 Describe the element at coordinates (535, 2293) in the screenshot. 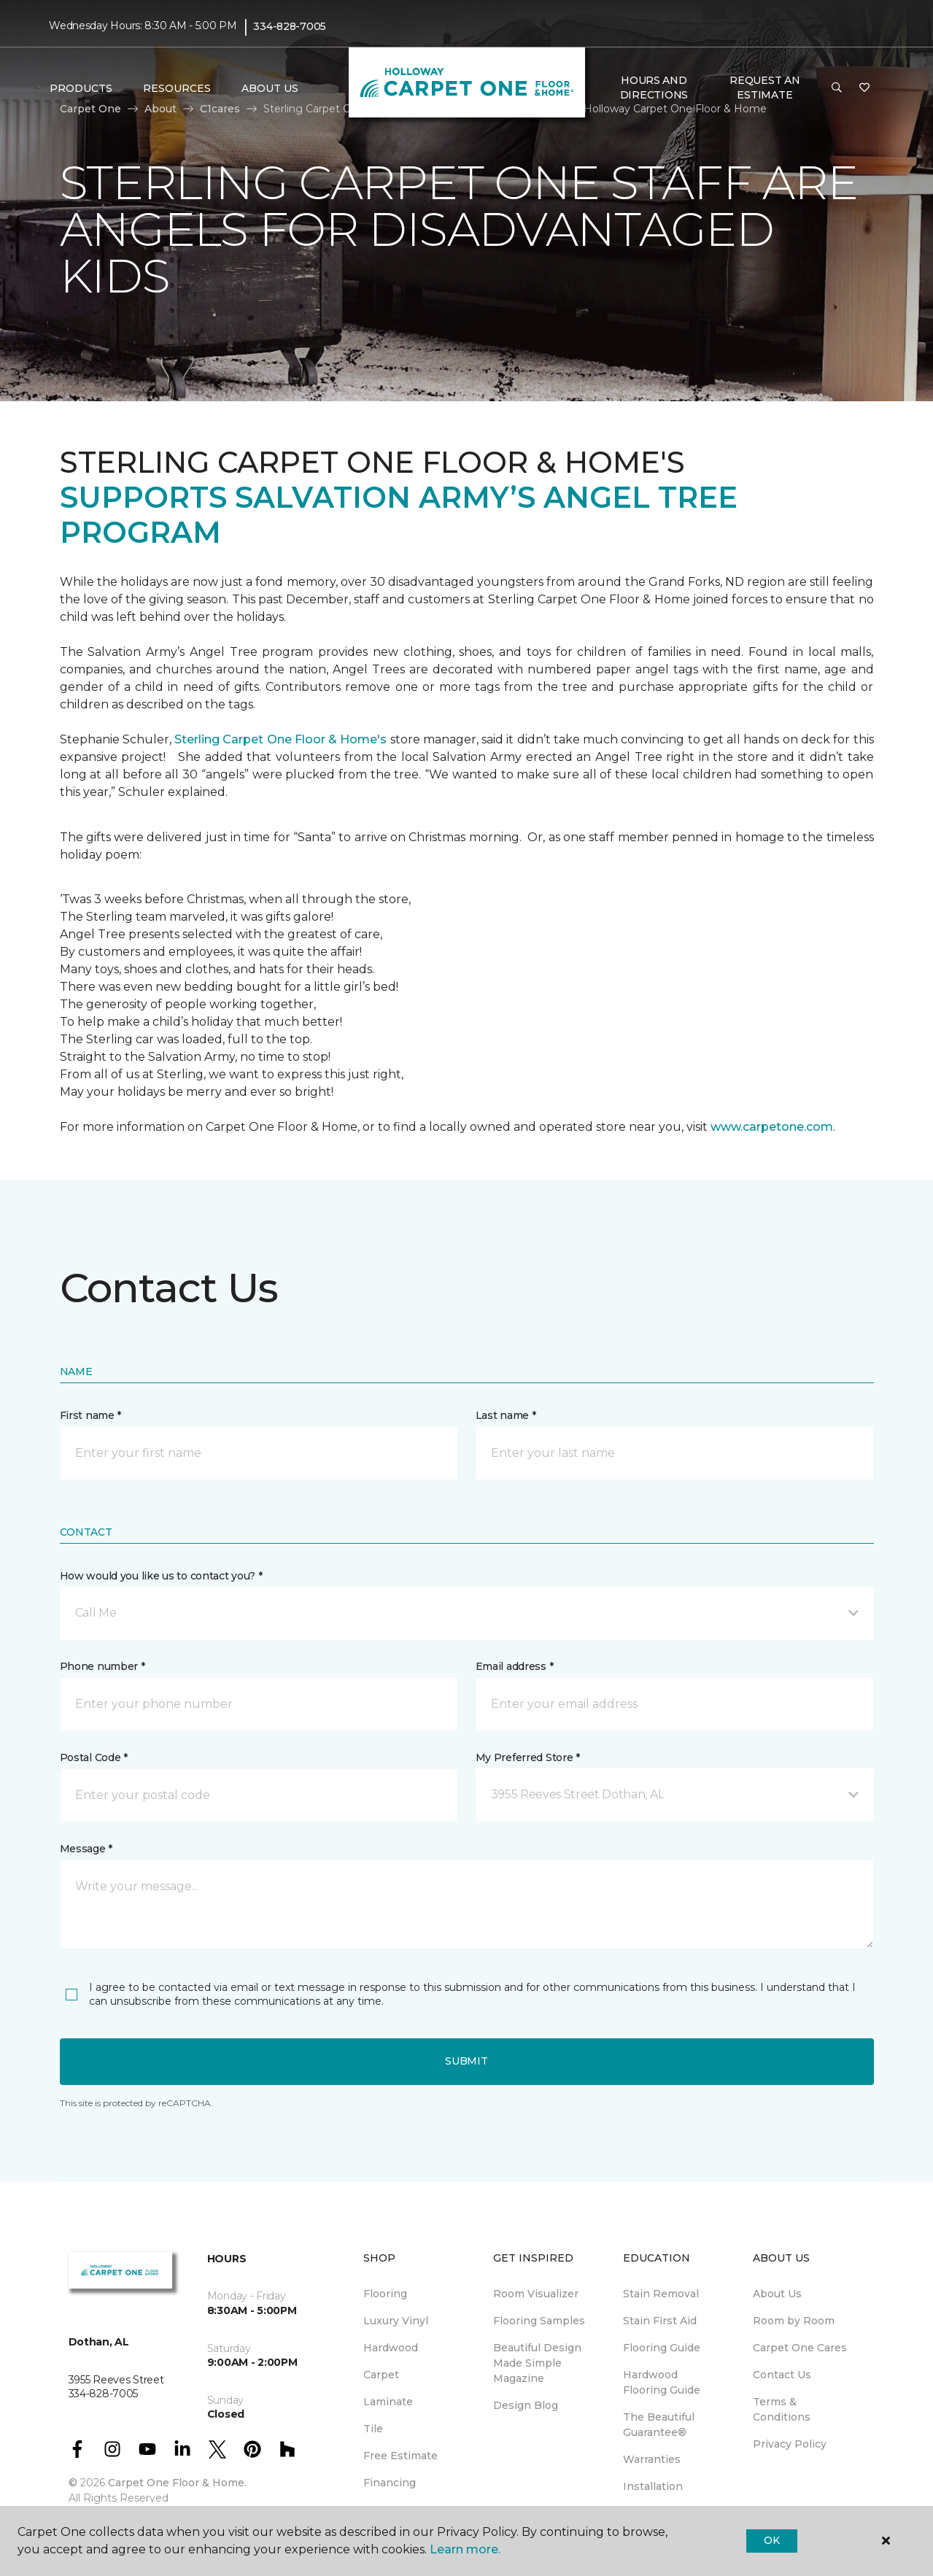

I see `Room Visualizer [menuitem]` at that location.